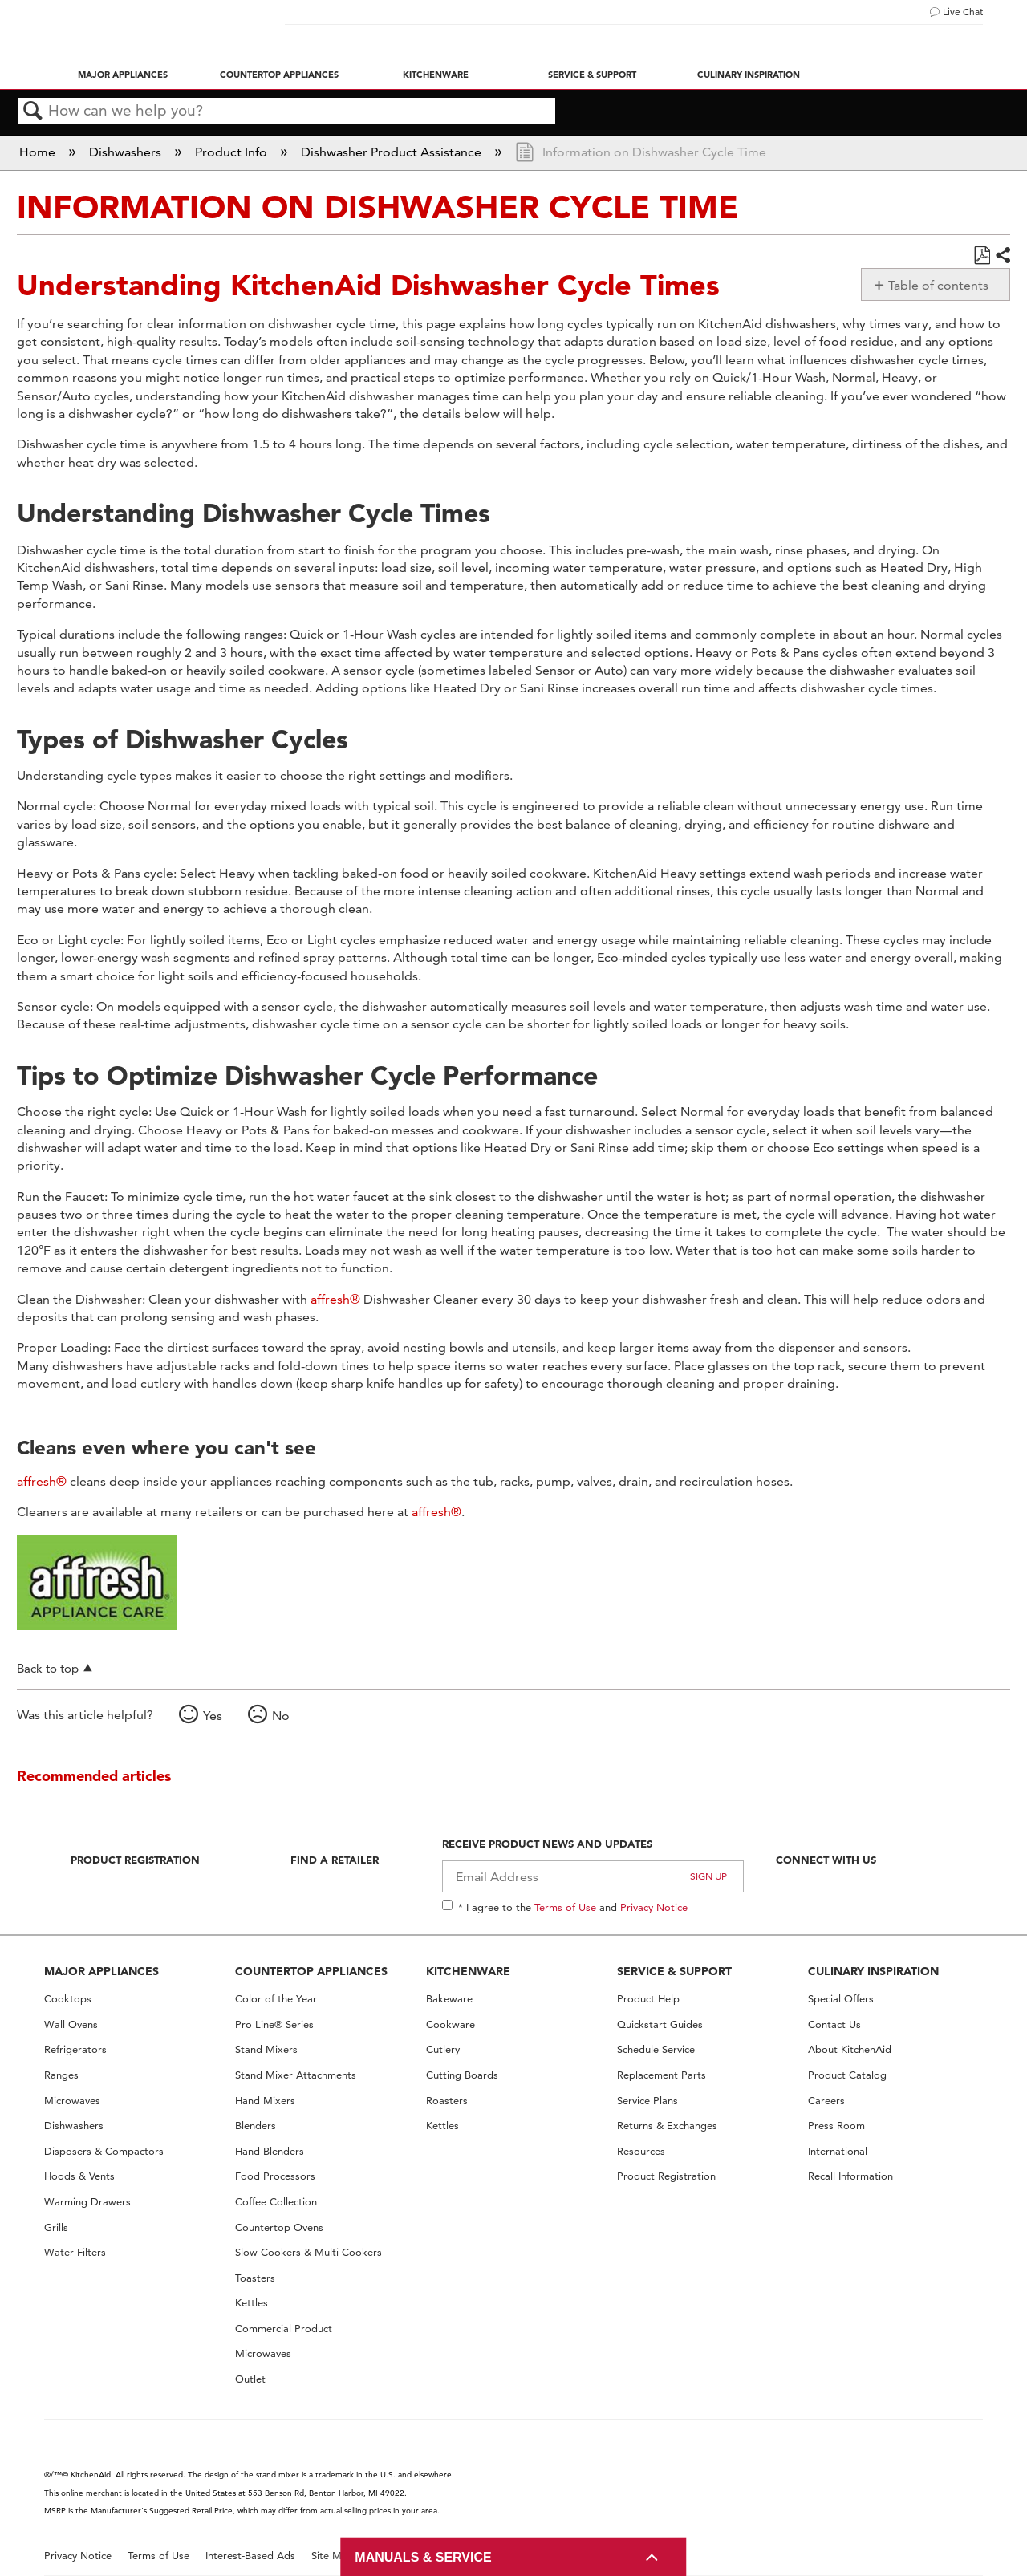 The image size is (1027, 2576). Describe the element at coordinates (332, 2556) in the screenshot. I see `Site Map` at that location.